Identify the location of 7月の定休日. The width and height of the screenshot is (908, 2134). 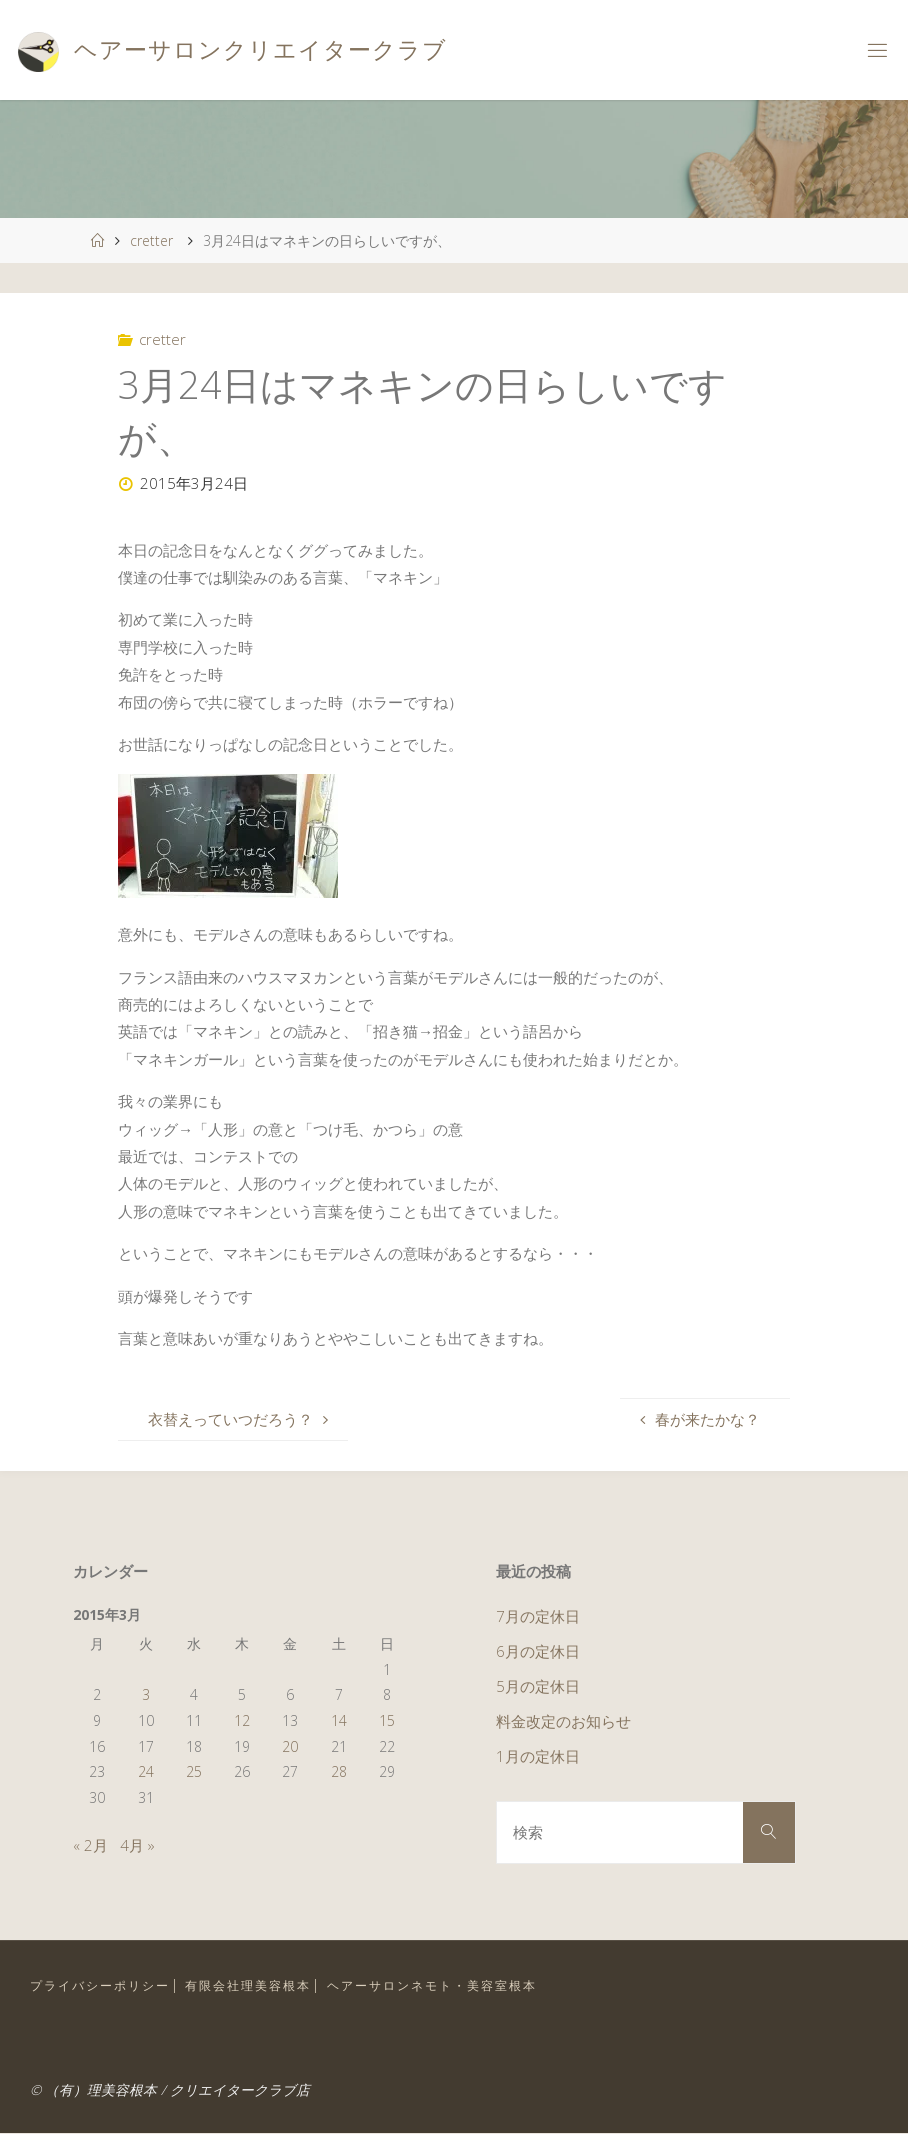
(538, 1616).